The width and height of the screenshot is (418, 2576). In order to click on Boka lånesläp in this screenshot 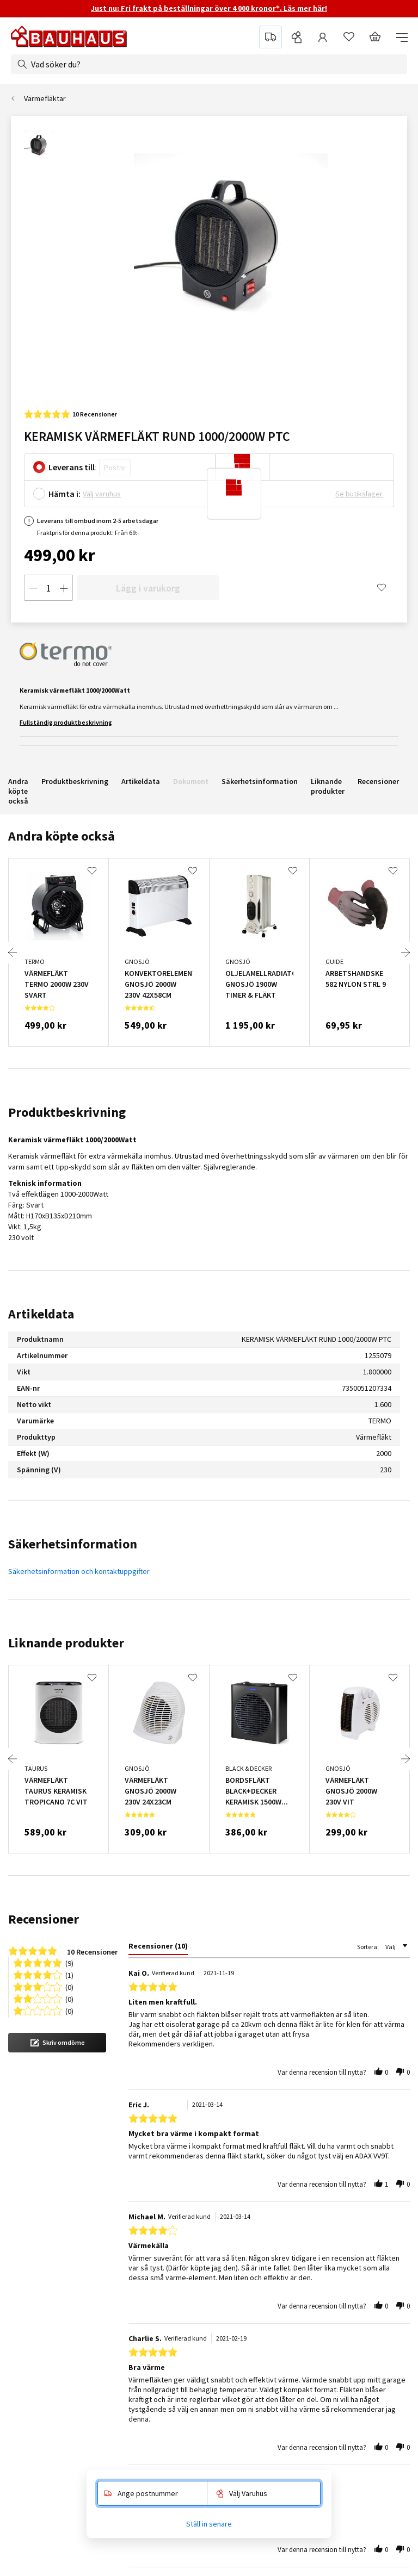, I will do `click(33, 2310)`.